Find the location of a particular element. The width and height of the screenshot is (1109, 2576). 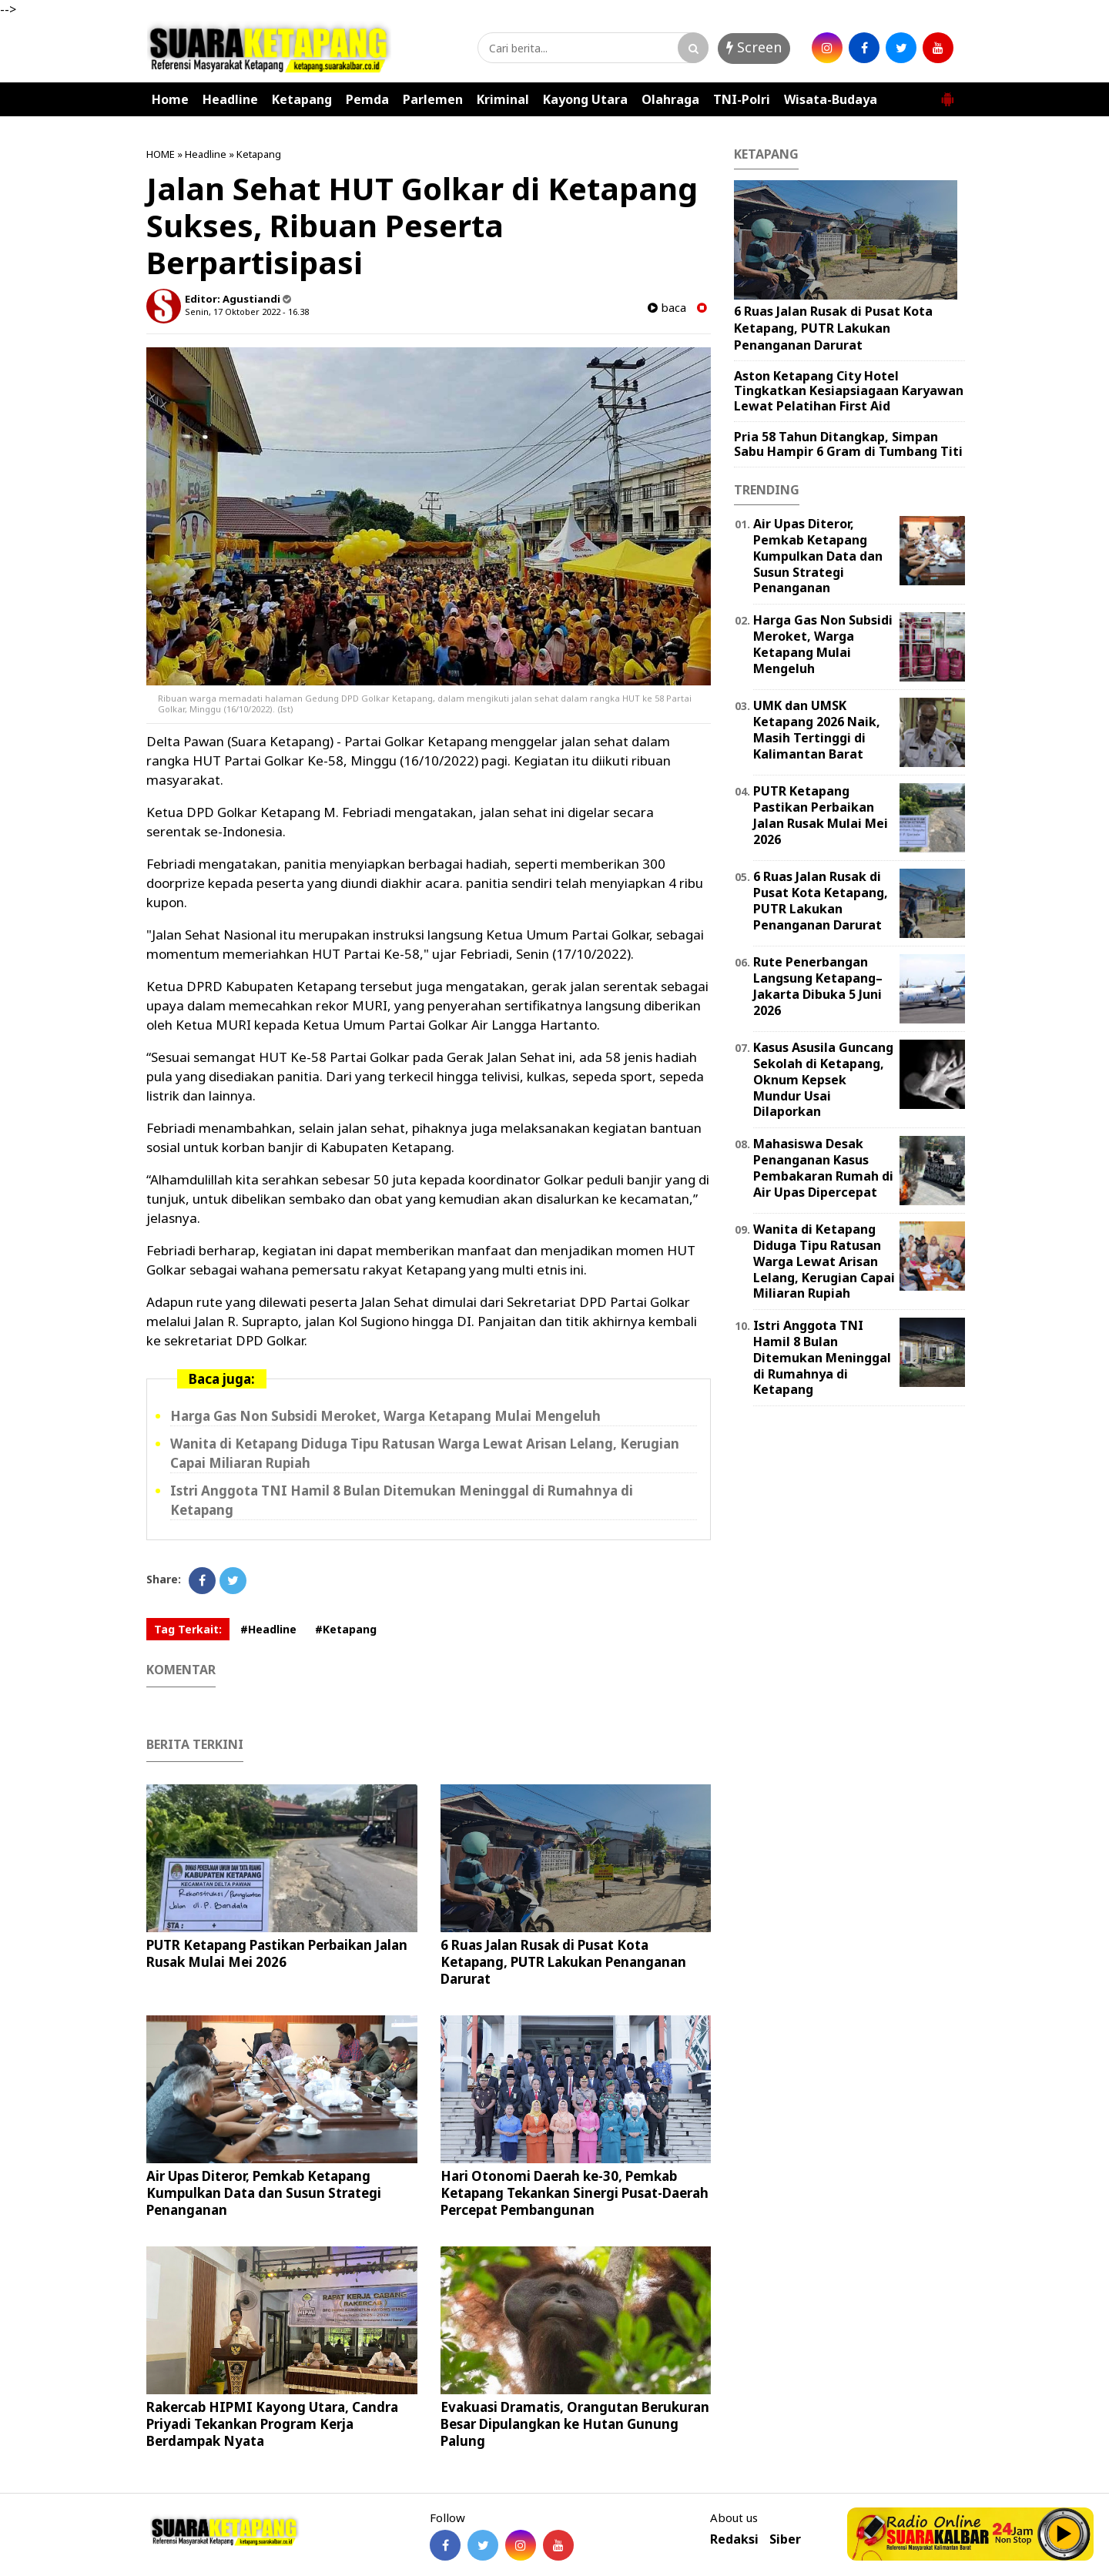

Siber is located at coordinates (785, 2539).